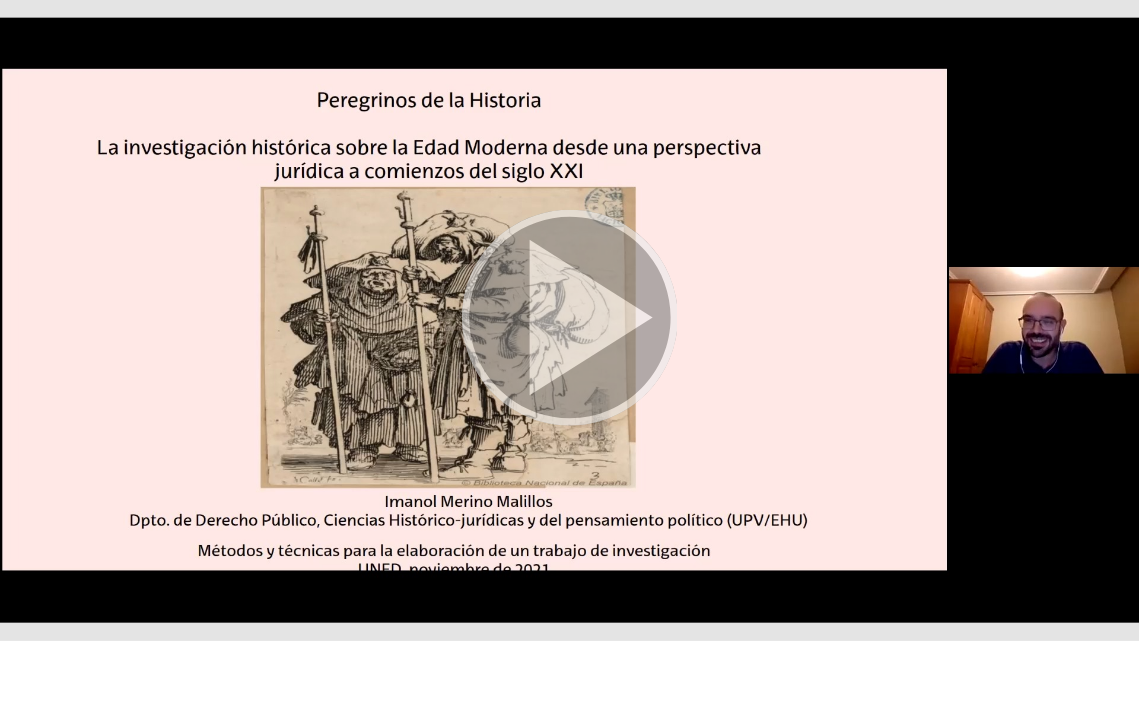 The image size is (1139, 720). What do you see at coordinates (569, 320) in the screenshot?
I see `[button]` at bounding box center [569, 320].